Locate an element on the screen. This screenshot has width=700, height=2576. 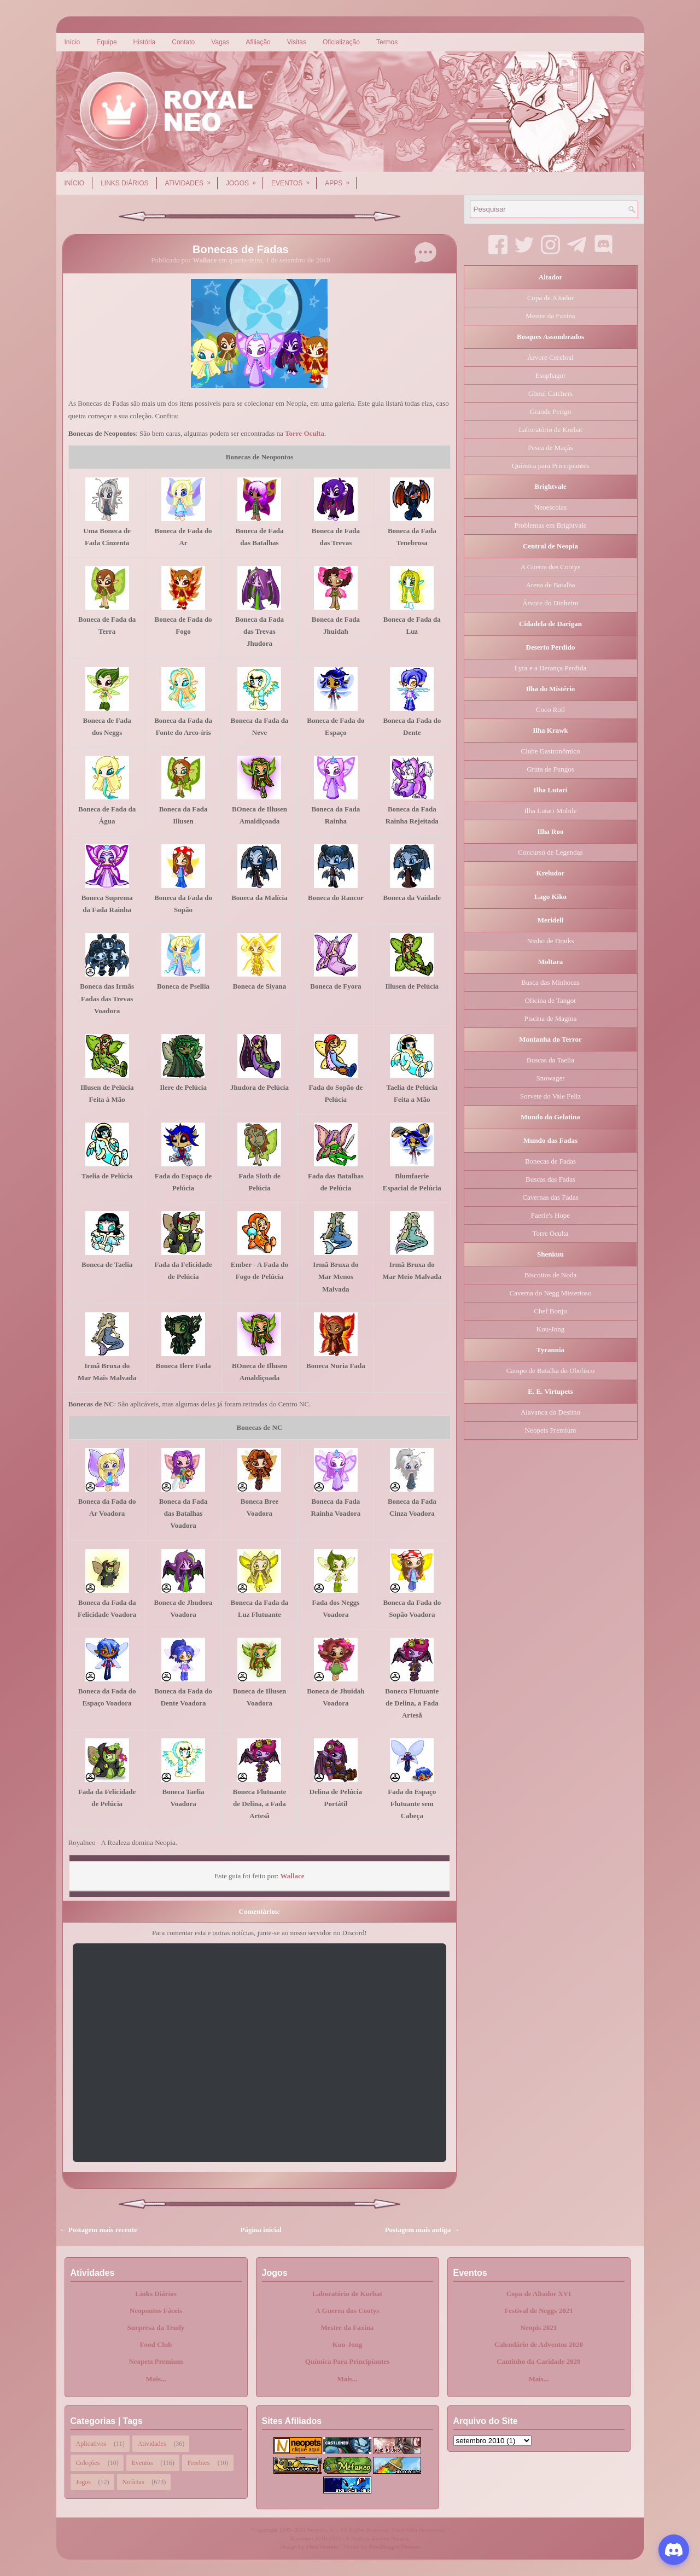
Página inicial is located at coordinates (261, 2229).